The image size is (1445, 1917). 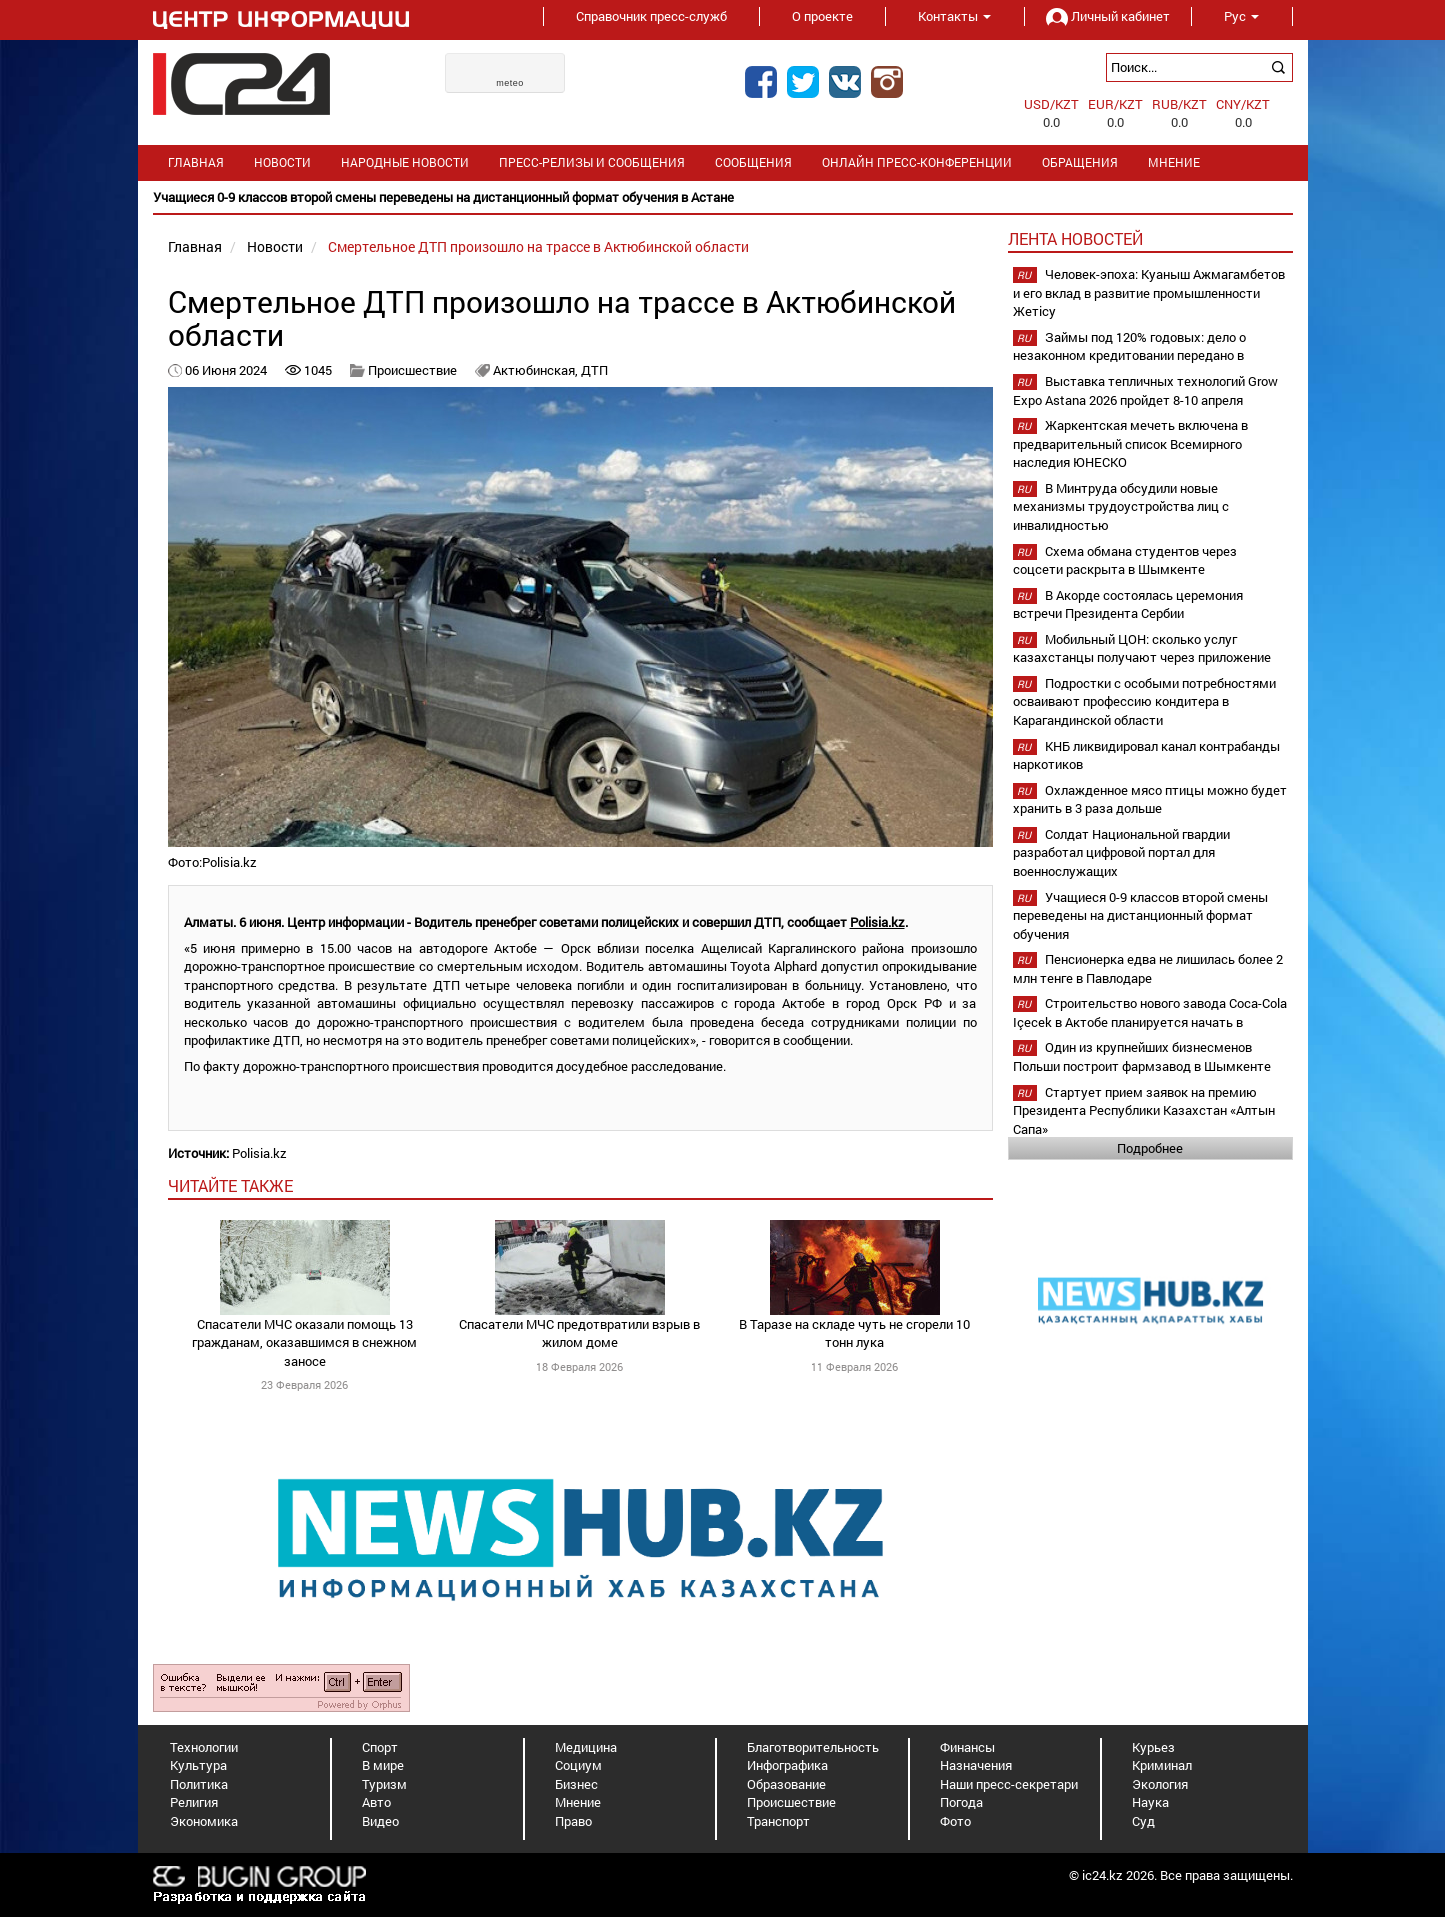 I want to click on Благотворительность, so click(x=813, y=1747).